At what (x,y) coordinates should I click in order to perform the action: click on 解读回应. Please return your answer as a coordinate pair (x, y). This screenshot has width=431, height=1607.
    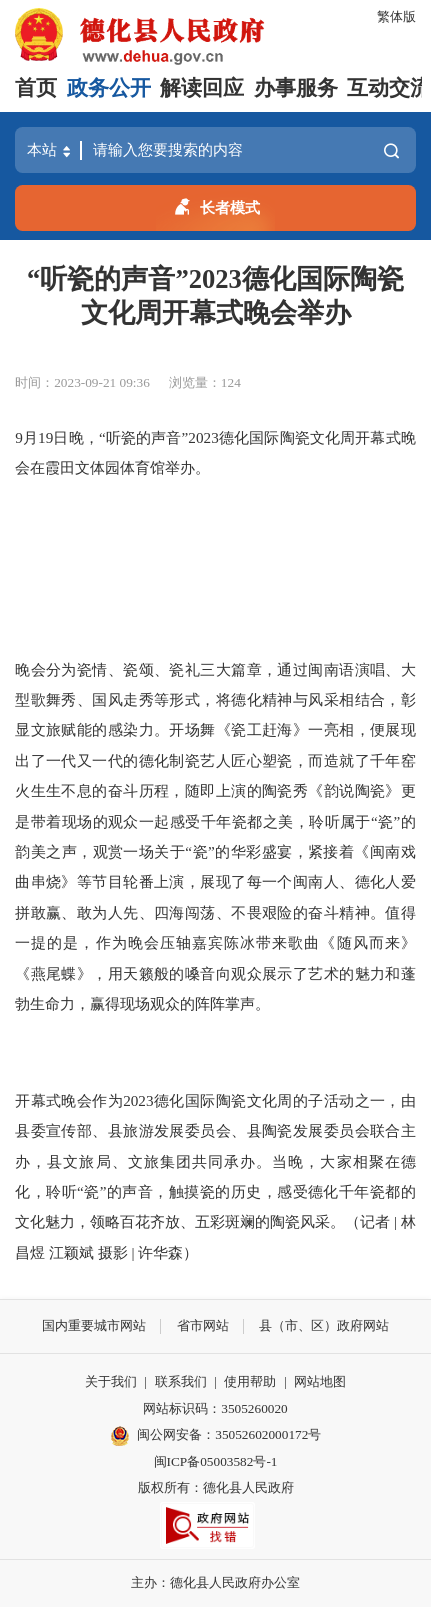
    Looking at the image, I should click on (202, 88).